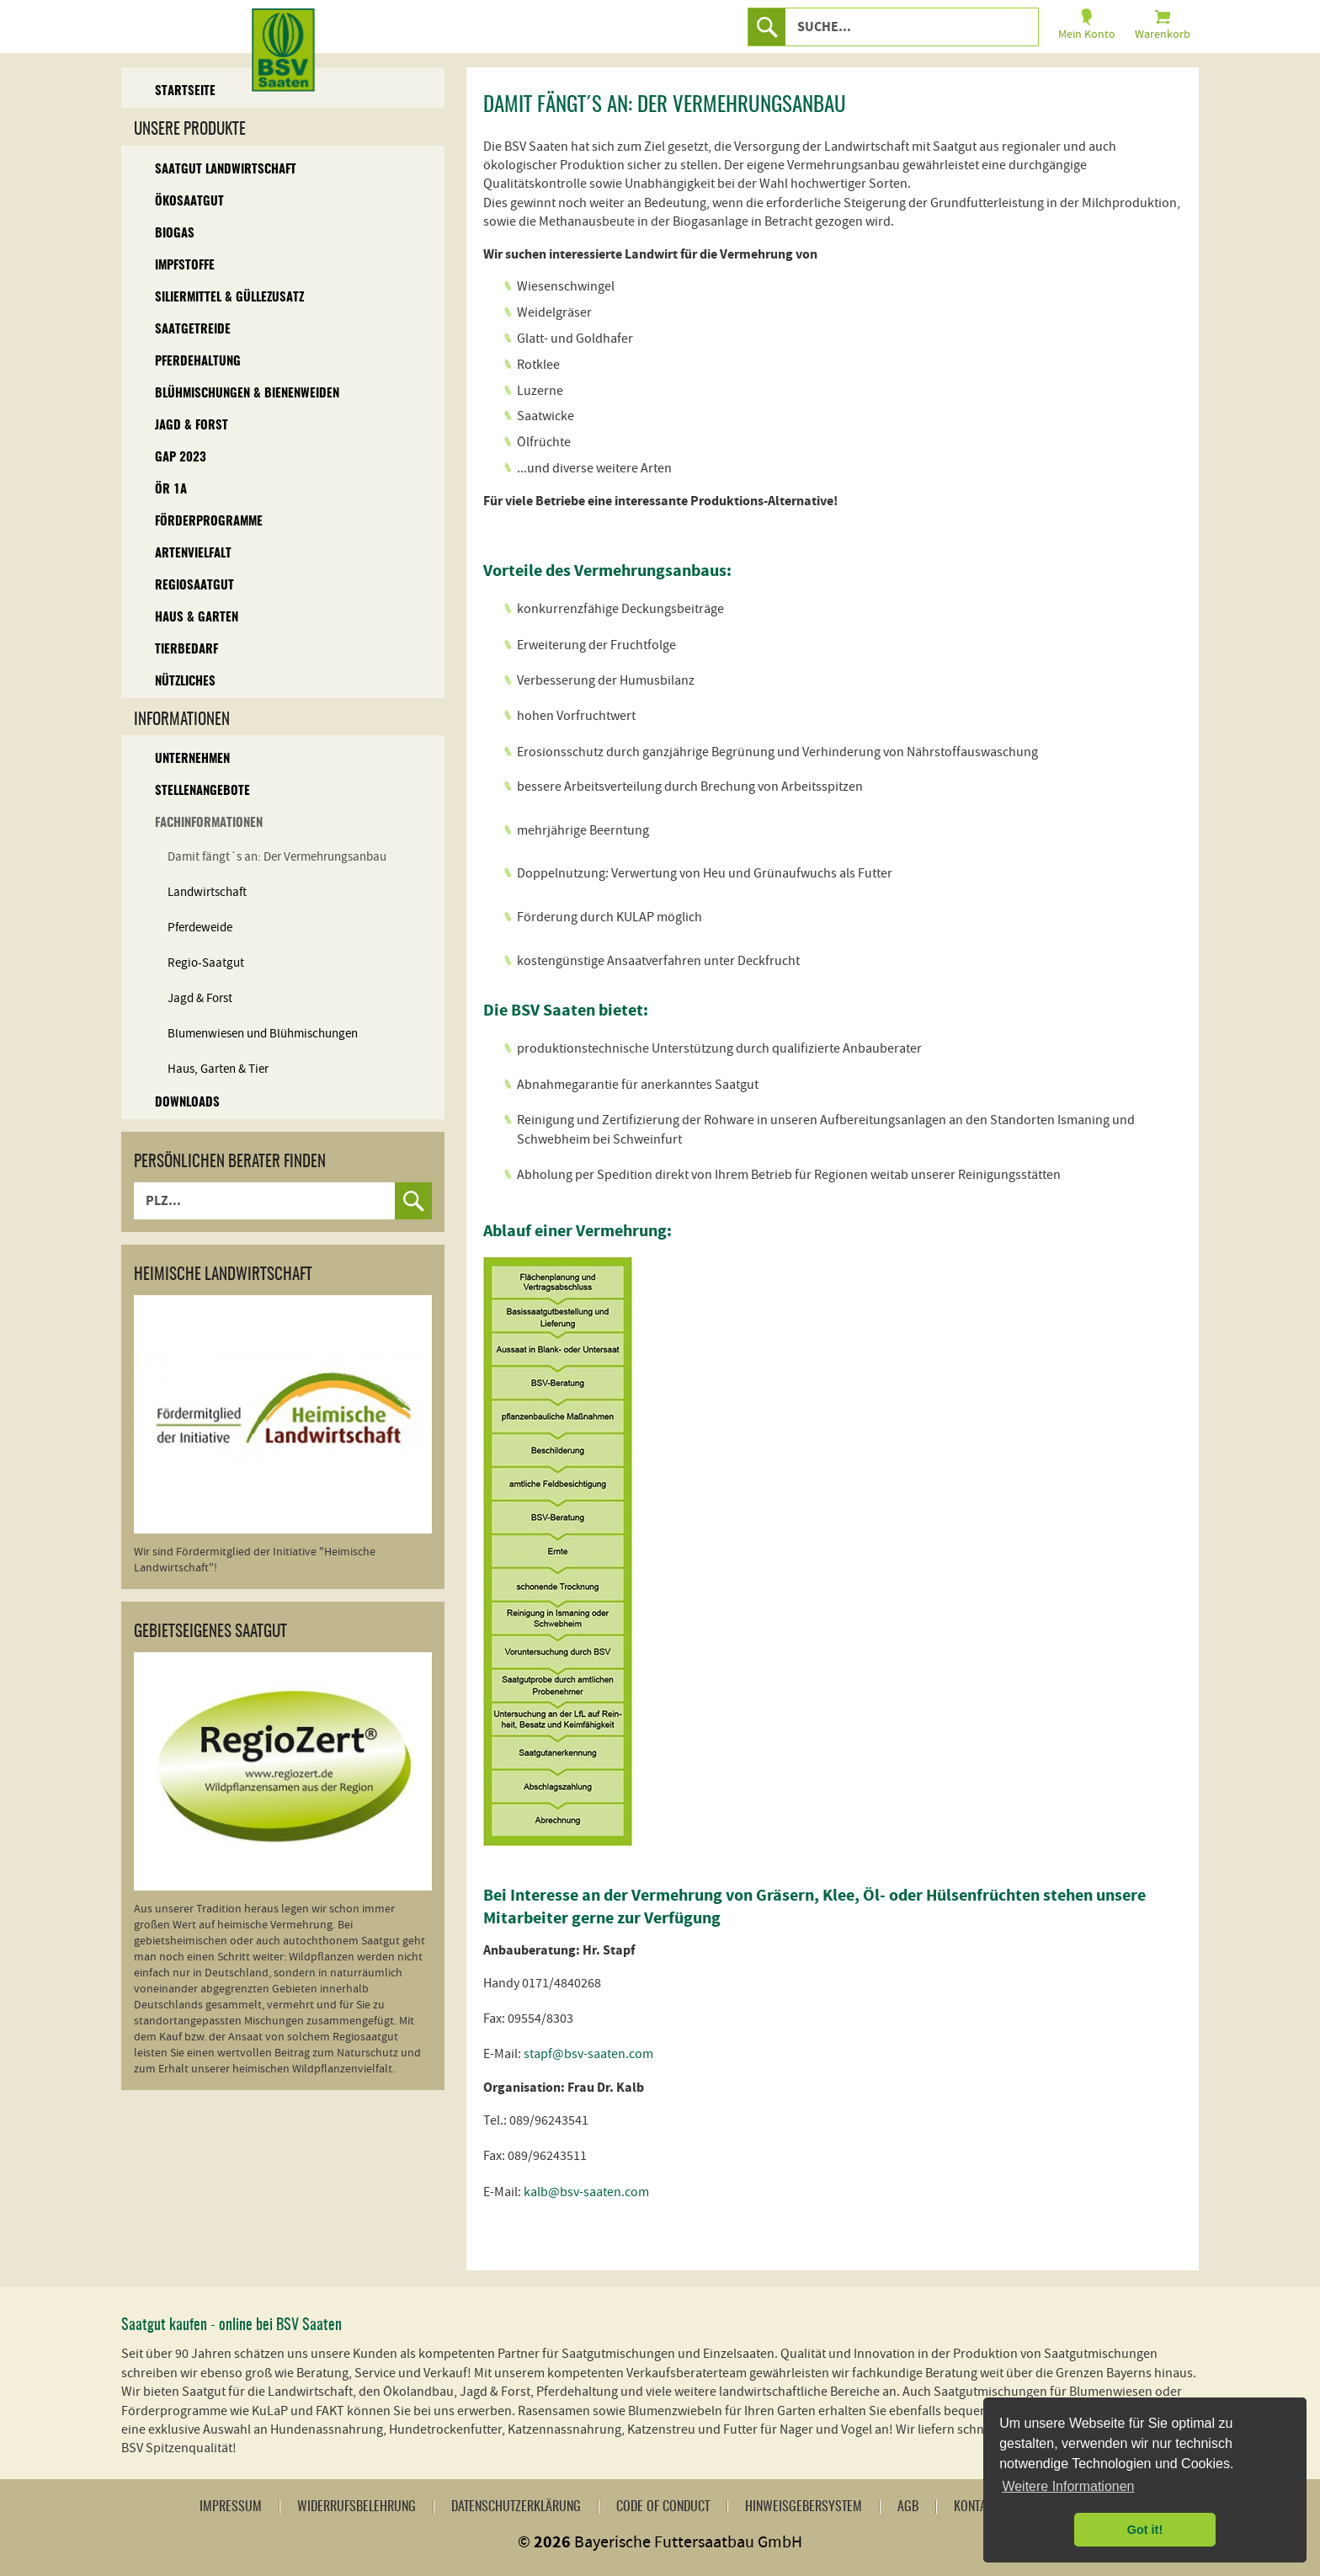 The width and height of the screenshot is (1320, 2576). What do you see at coordinates (192, 759) in the screenshot?
I see `Unternehmen` at bounding box center [192, 759].